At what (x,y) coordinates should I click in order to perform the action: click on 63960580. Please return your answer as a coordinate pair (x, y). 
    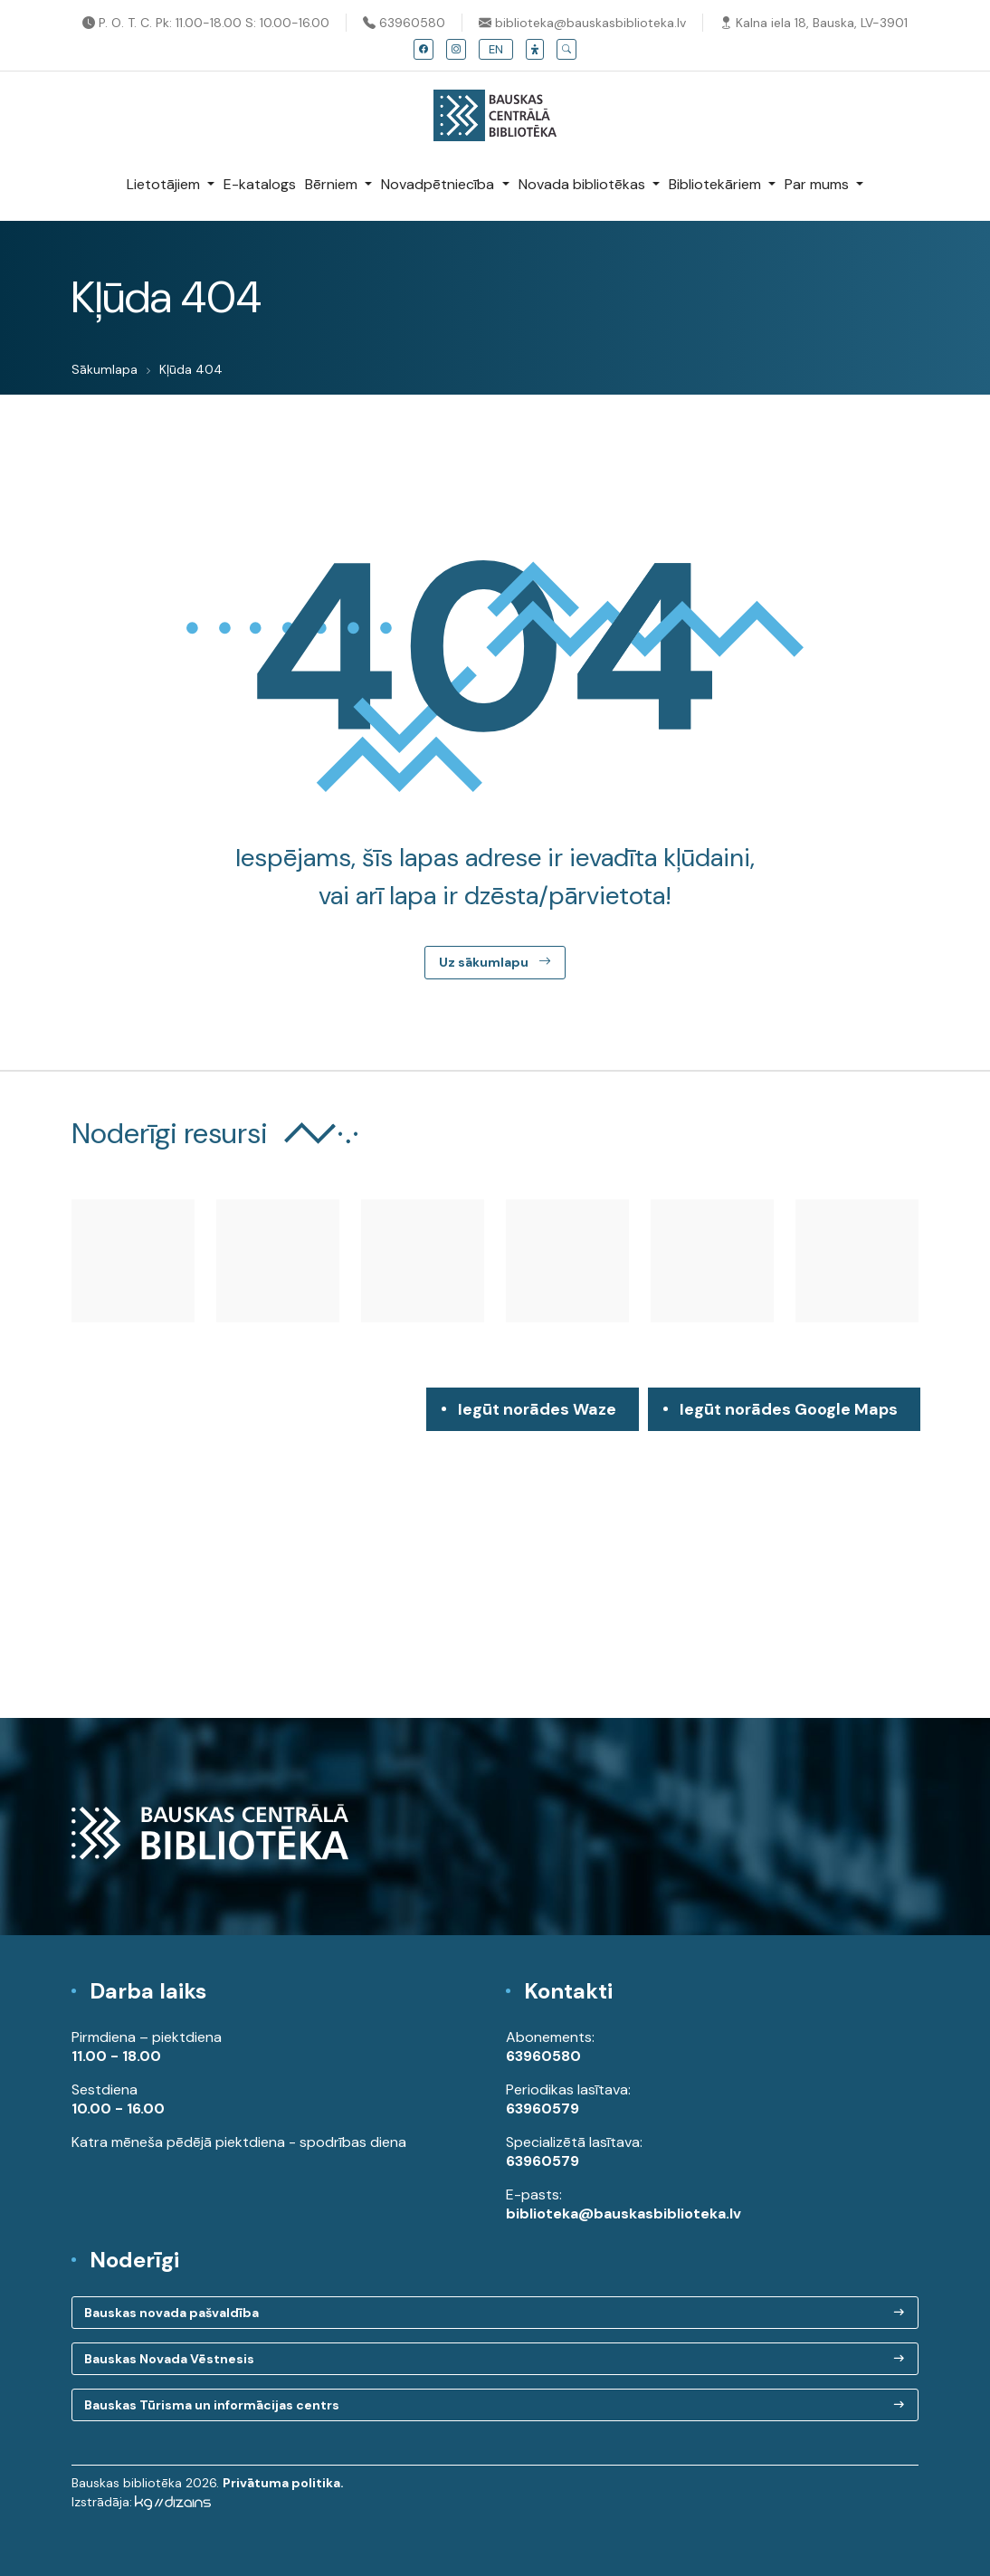
    Looking at the image, I should click on (404, 22).